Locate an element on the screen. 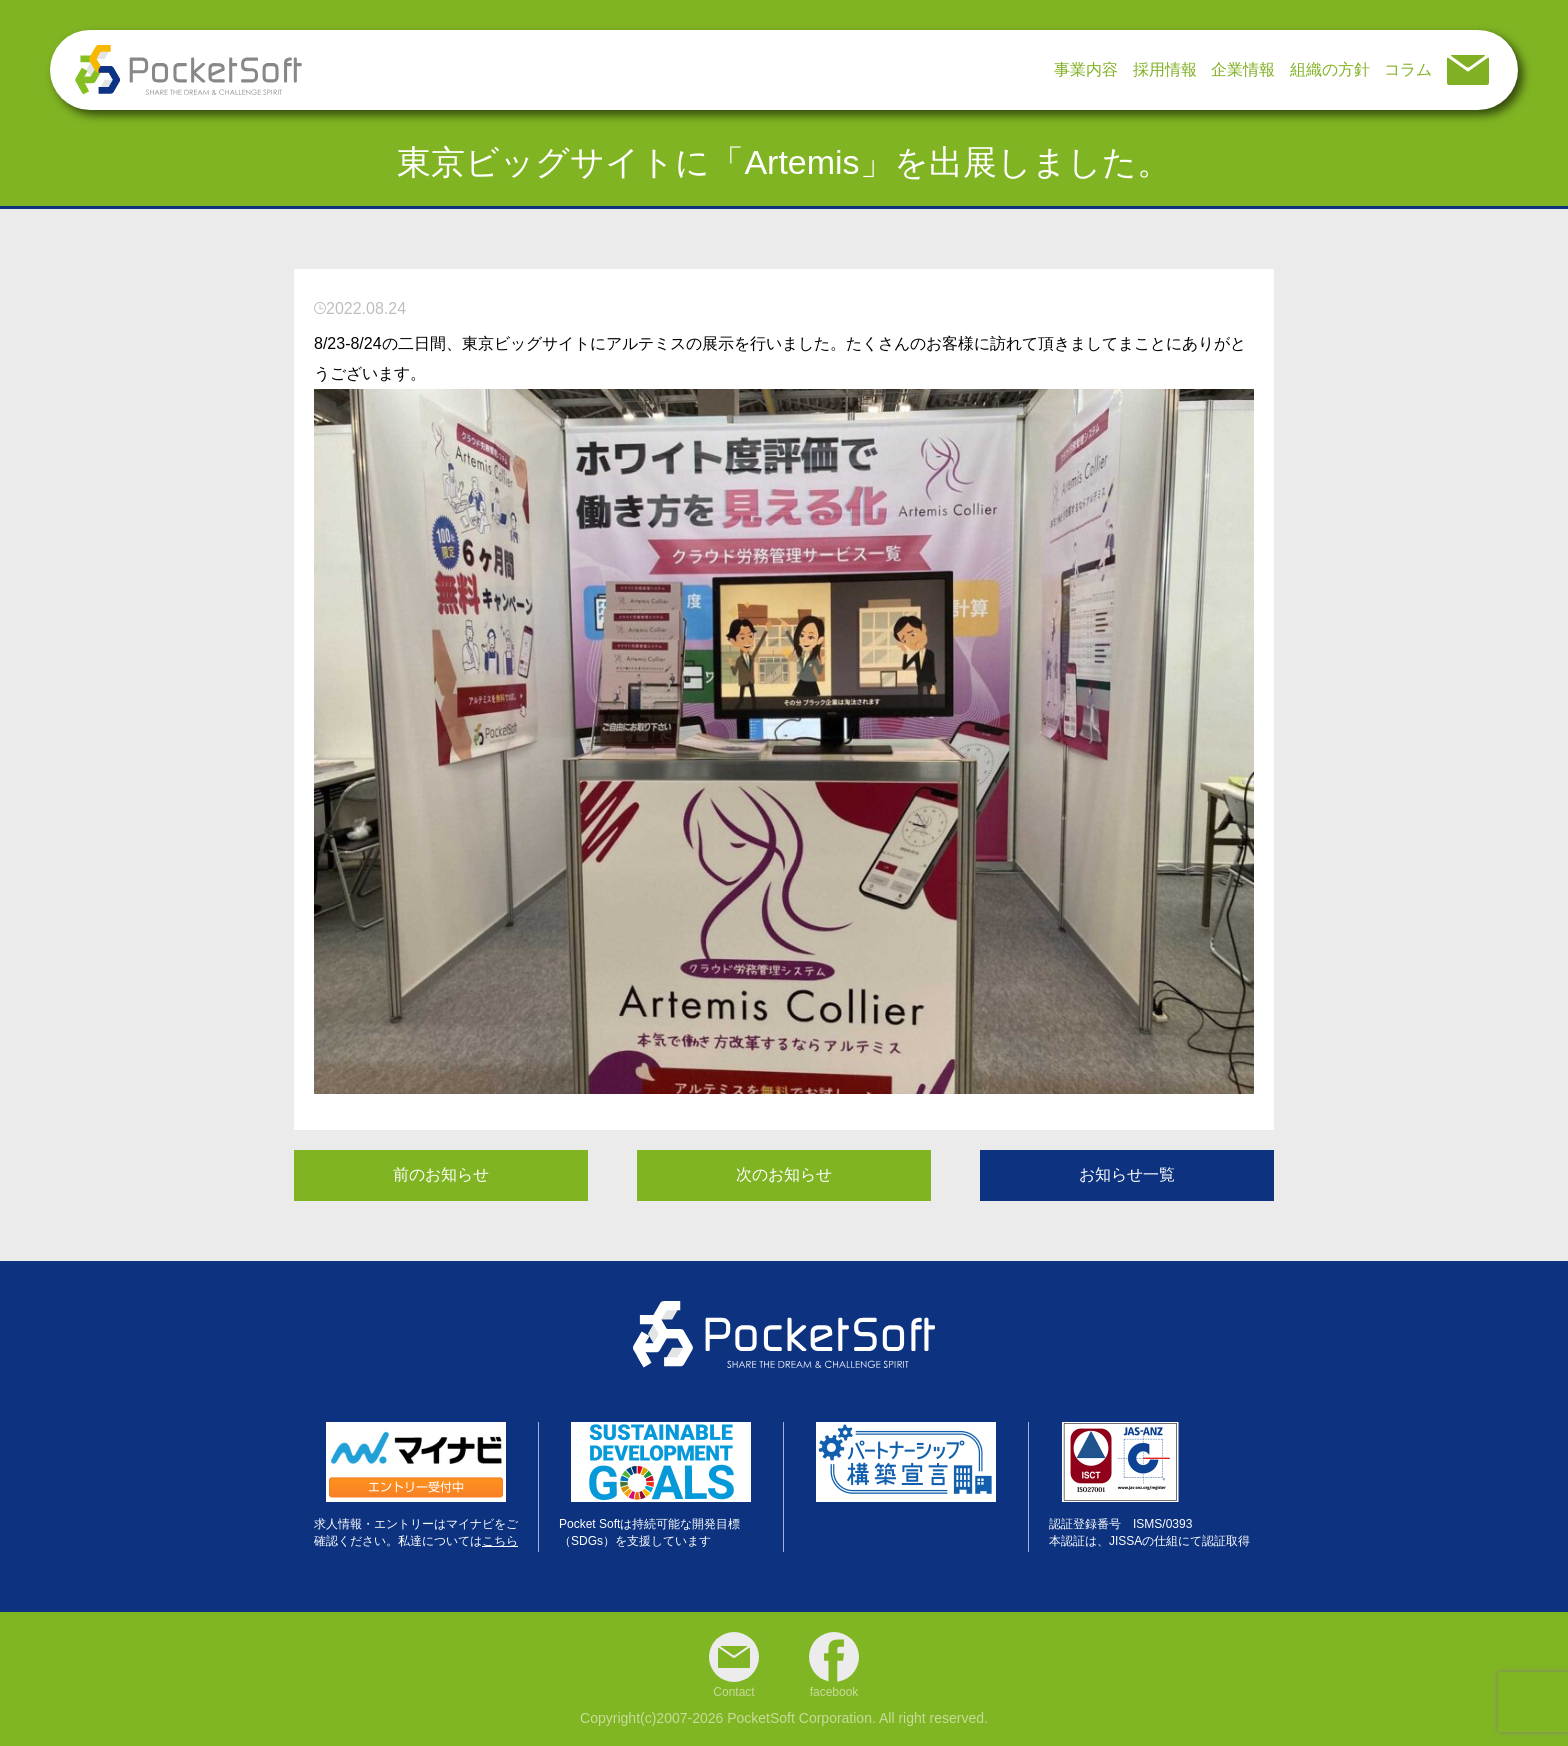 The width and height of the screenshot is (1568, 1746). 前のお知らせ is located at coordinates (441, 1174).